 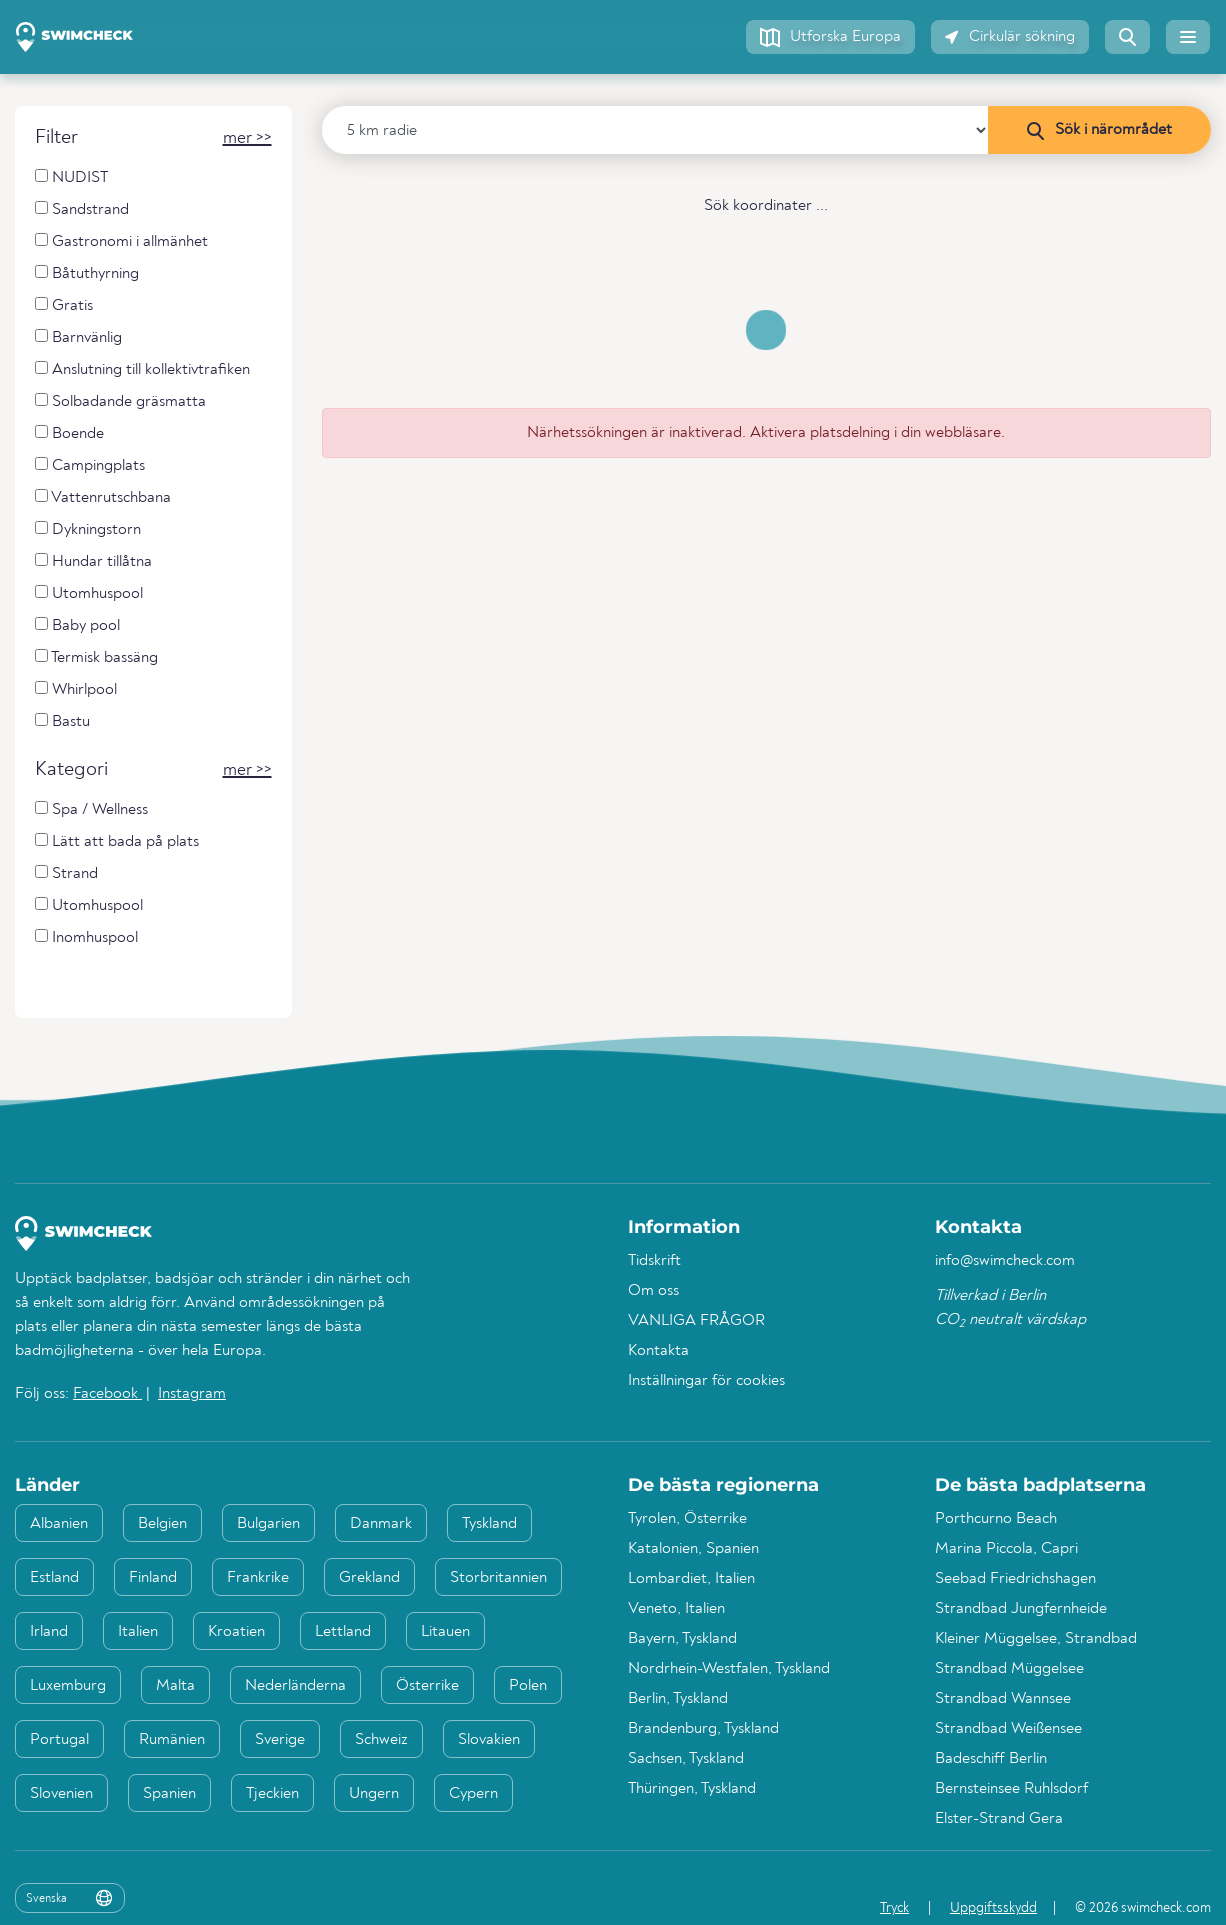 What do you see at coordinates (82, 209) in the screenshot?
I see `Sandstrand` at bounding box center [82, 209].